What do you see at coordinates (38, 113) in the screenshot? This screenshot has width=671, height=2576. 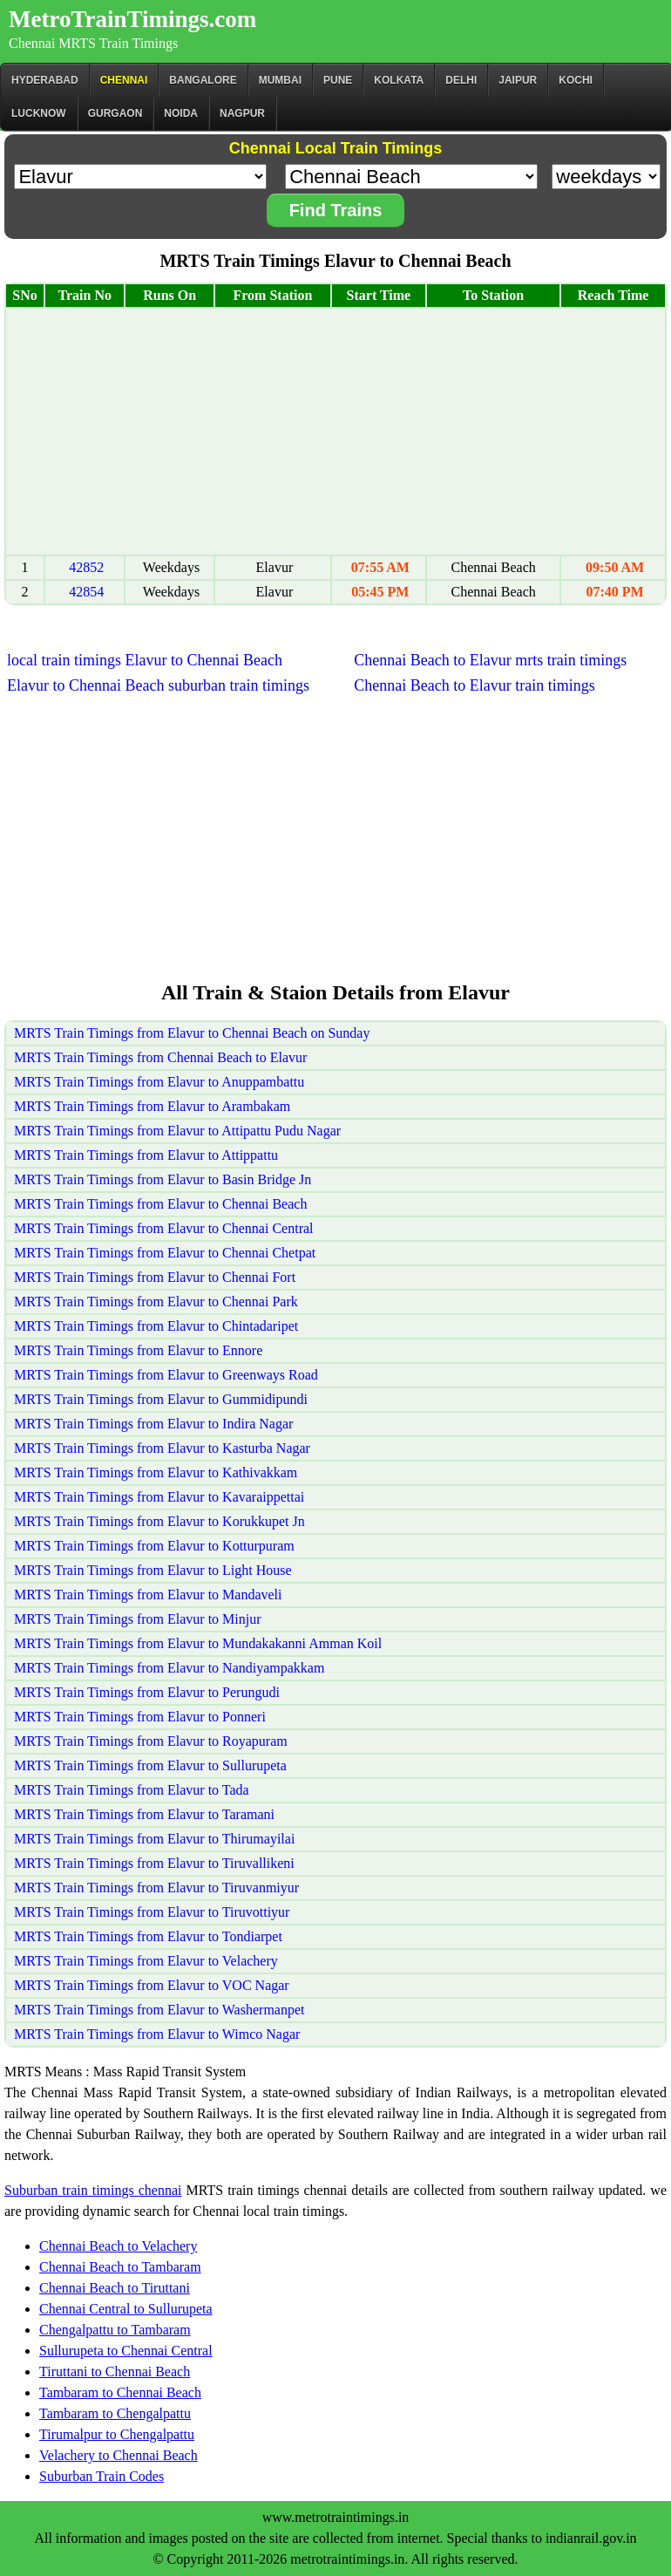 I see `Lucknow` at bounding box center [38, 113].